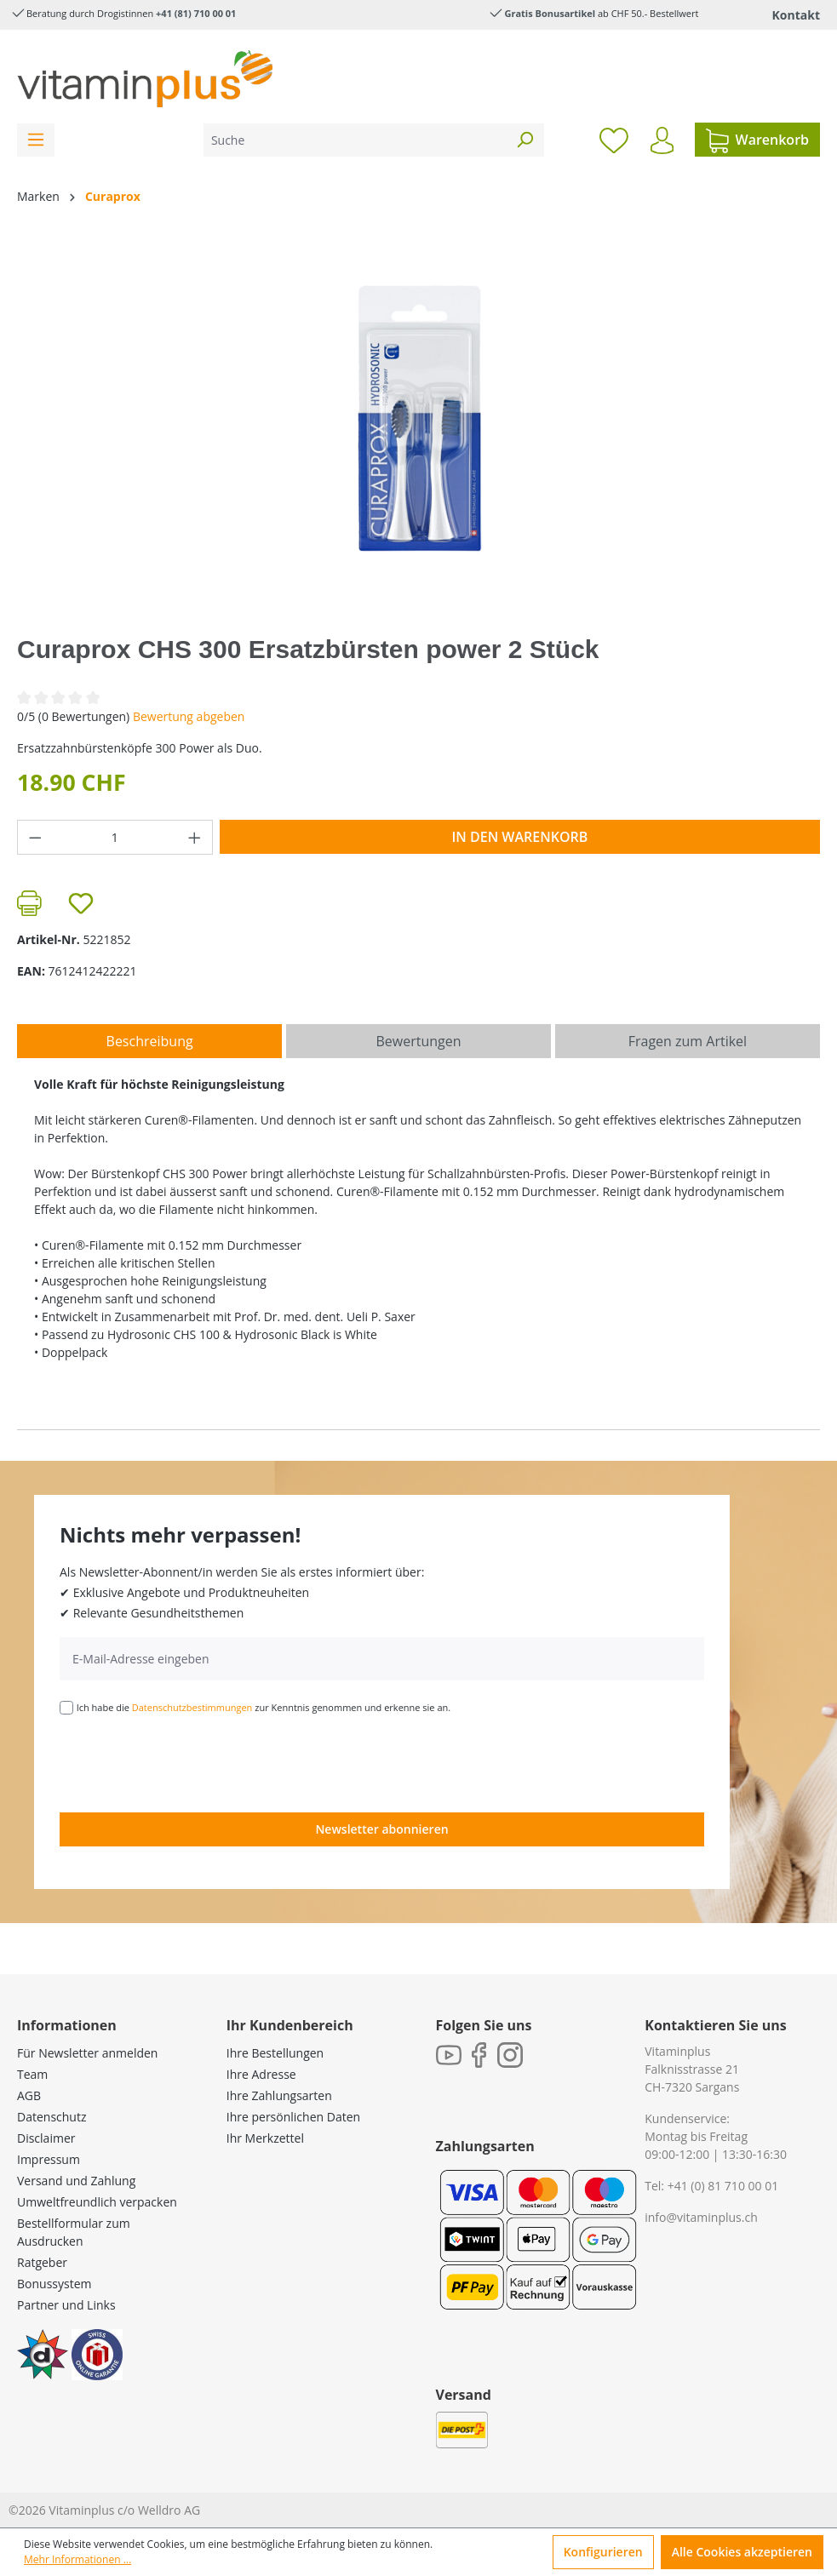 The height and width of the screenshot is (2576, 837). Describe the element at coordinates (51, 2117) in the screenshot. I see `Datenschutz` at that location.